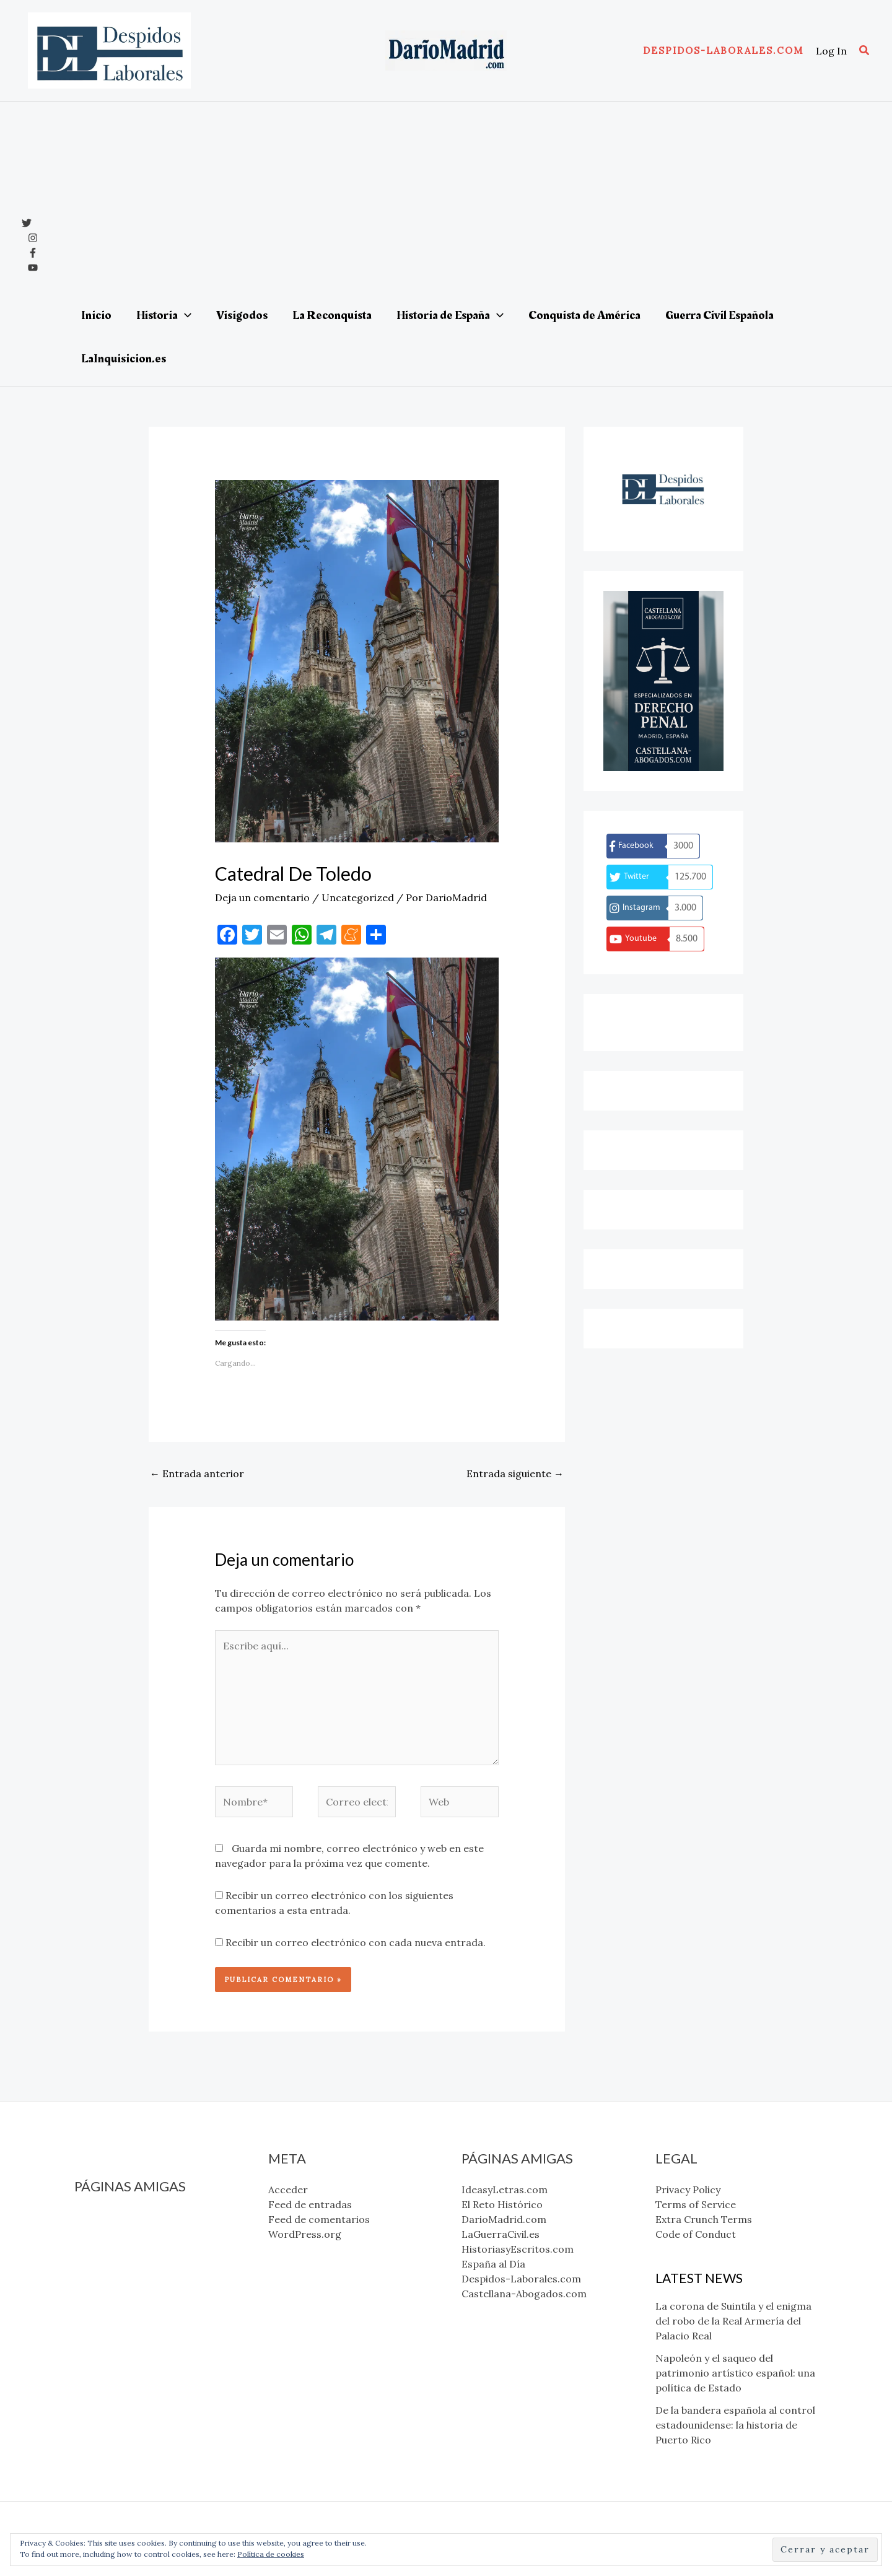 This screenshot has height=2576, width=892. I want to click on De la bandera española al control estadounidense: la historia de Puerto Rico, so click(735, 2425).